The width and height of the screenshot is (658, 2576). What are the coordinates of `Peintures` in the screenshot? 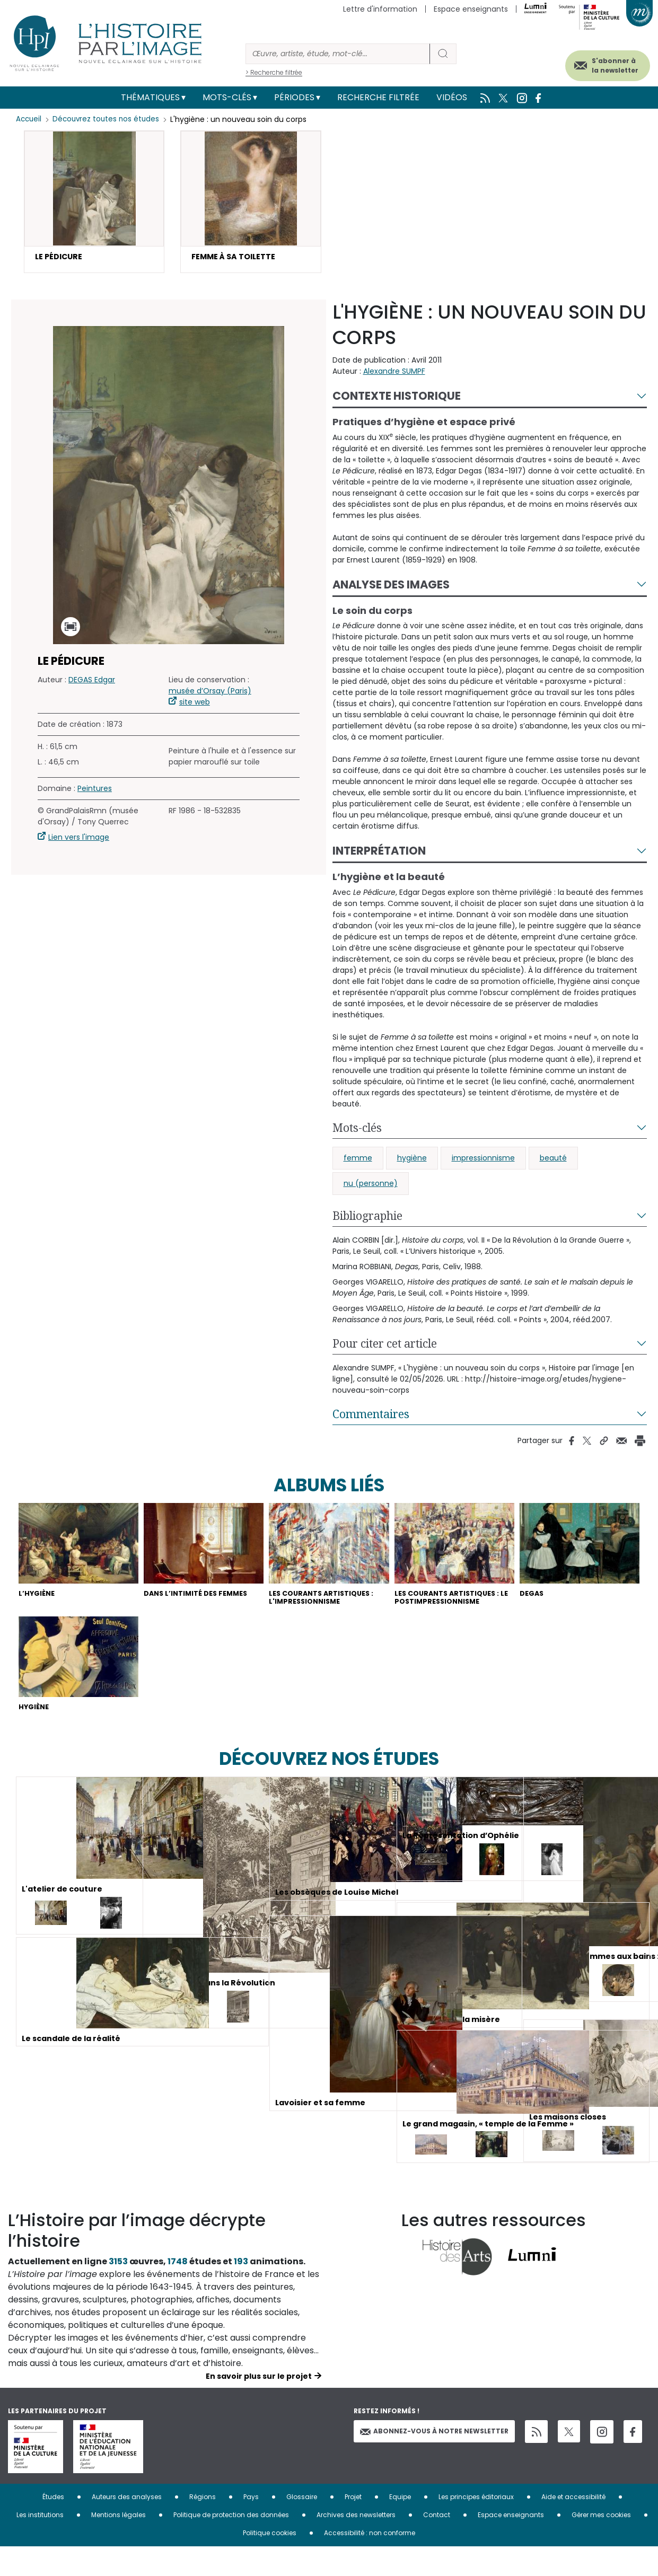 It's located at (94, 791).